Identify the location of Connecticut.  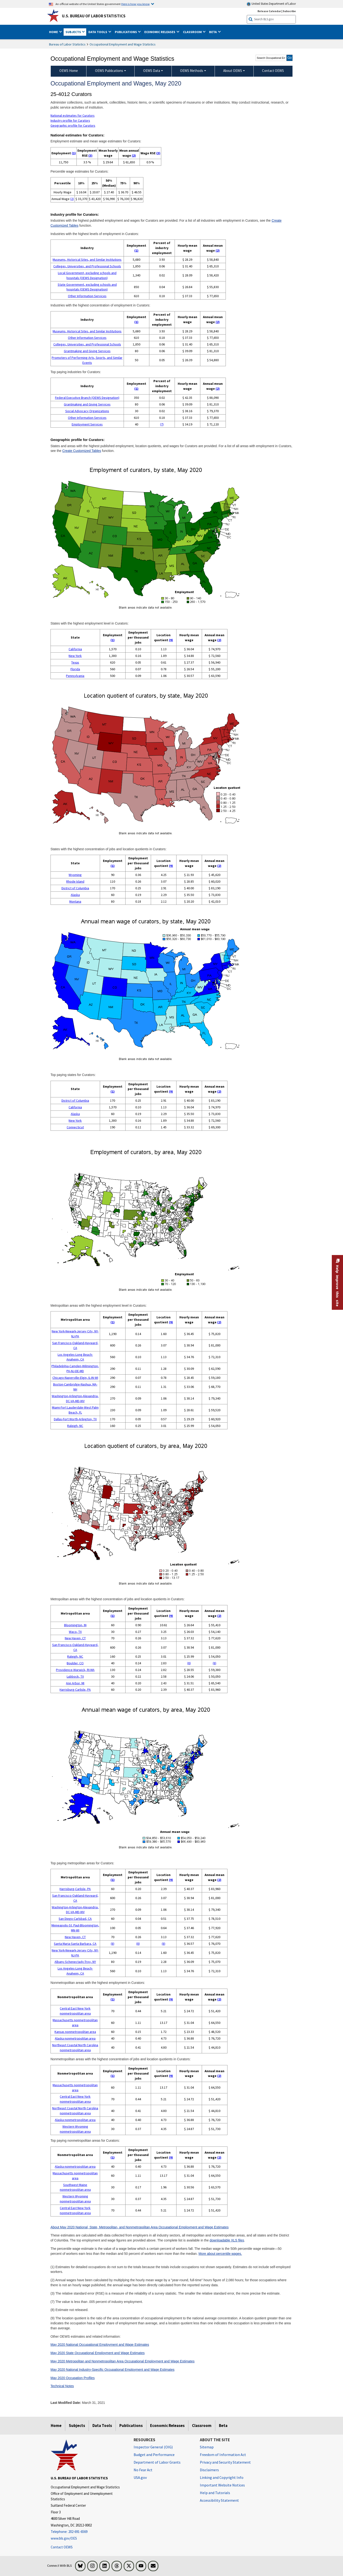
(75, 1127).